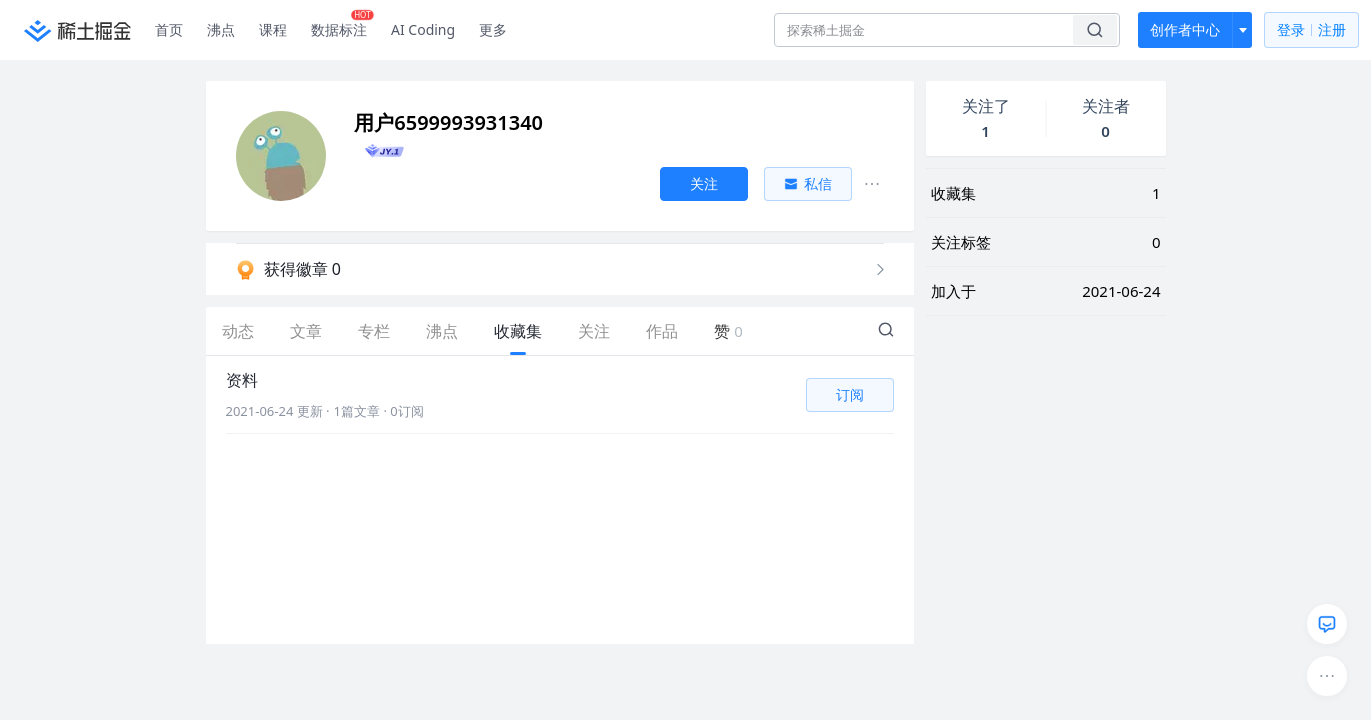 Image resolution: width=1371 pixels, height=720 pixels. I want to click on 课程, so click(273, 29).